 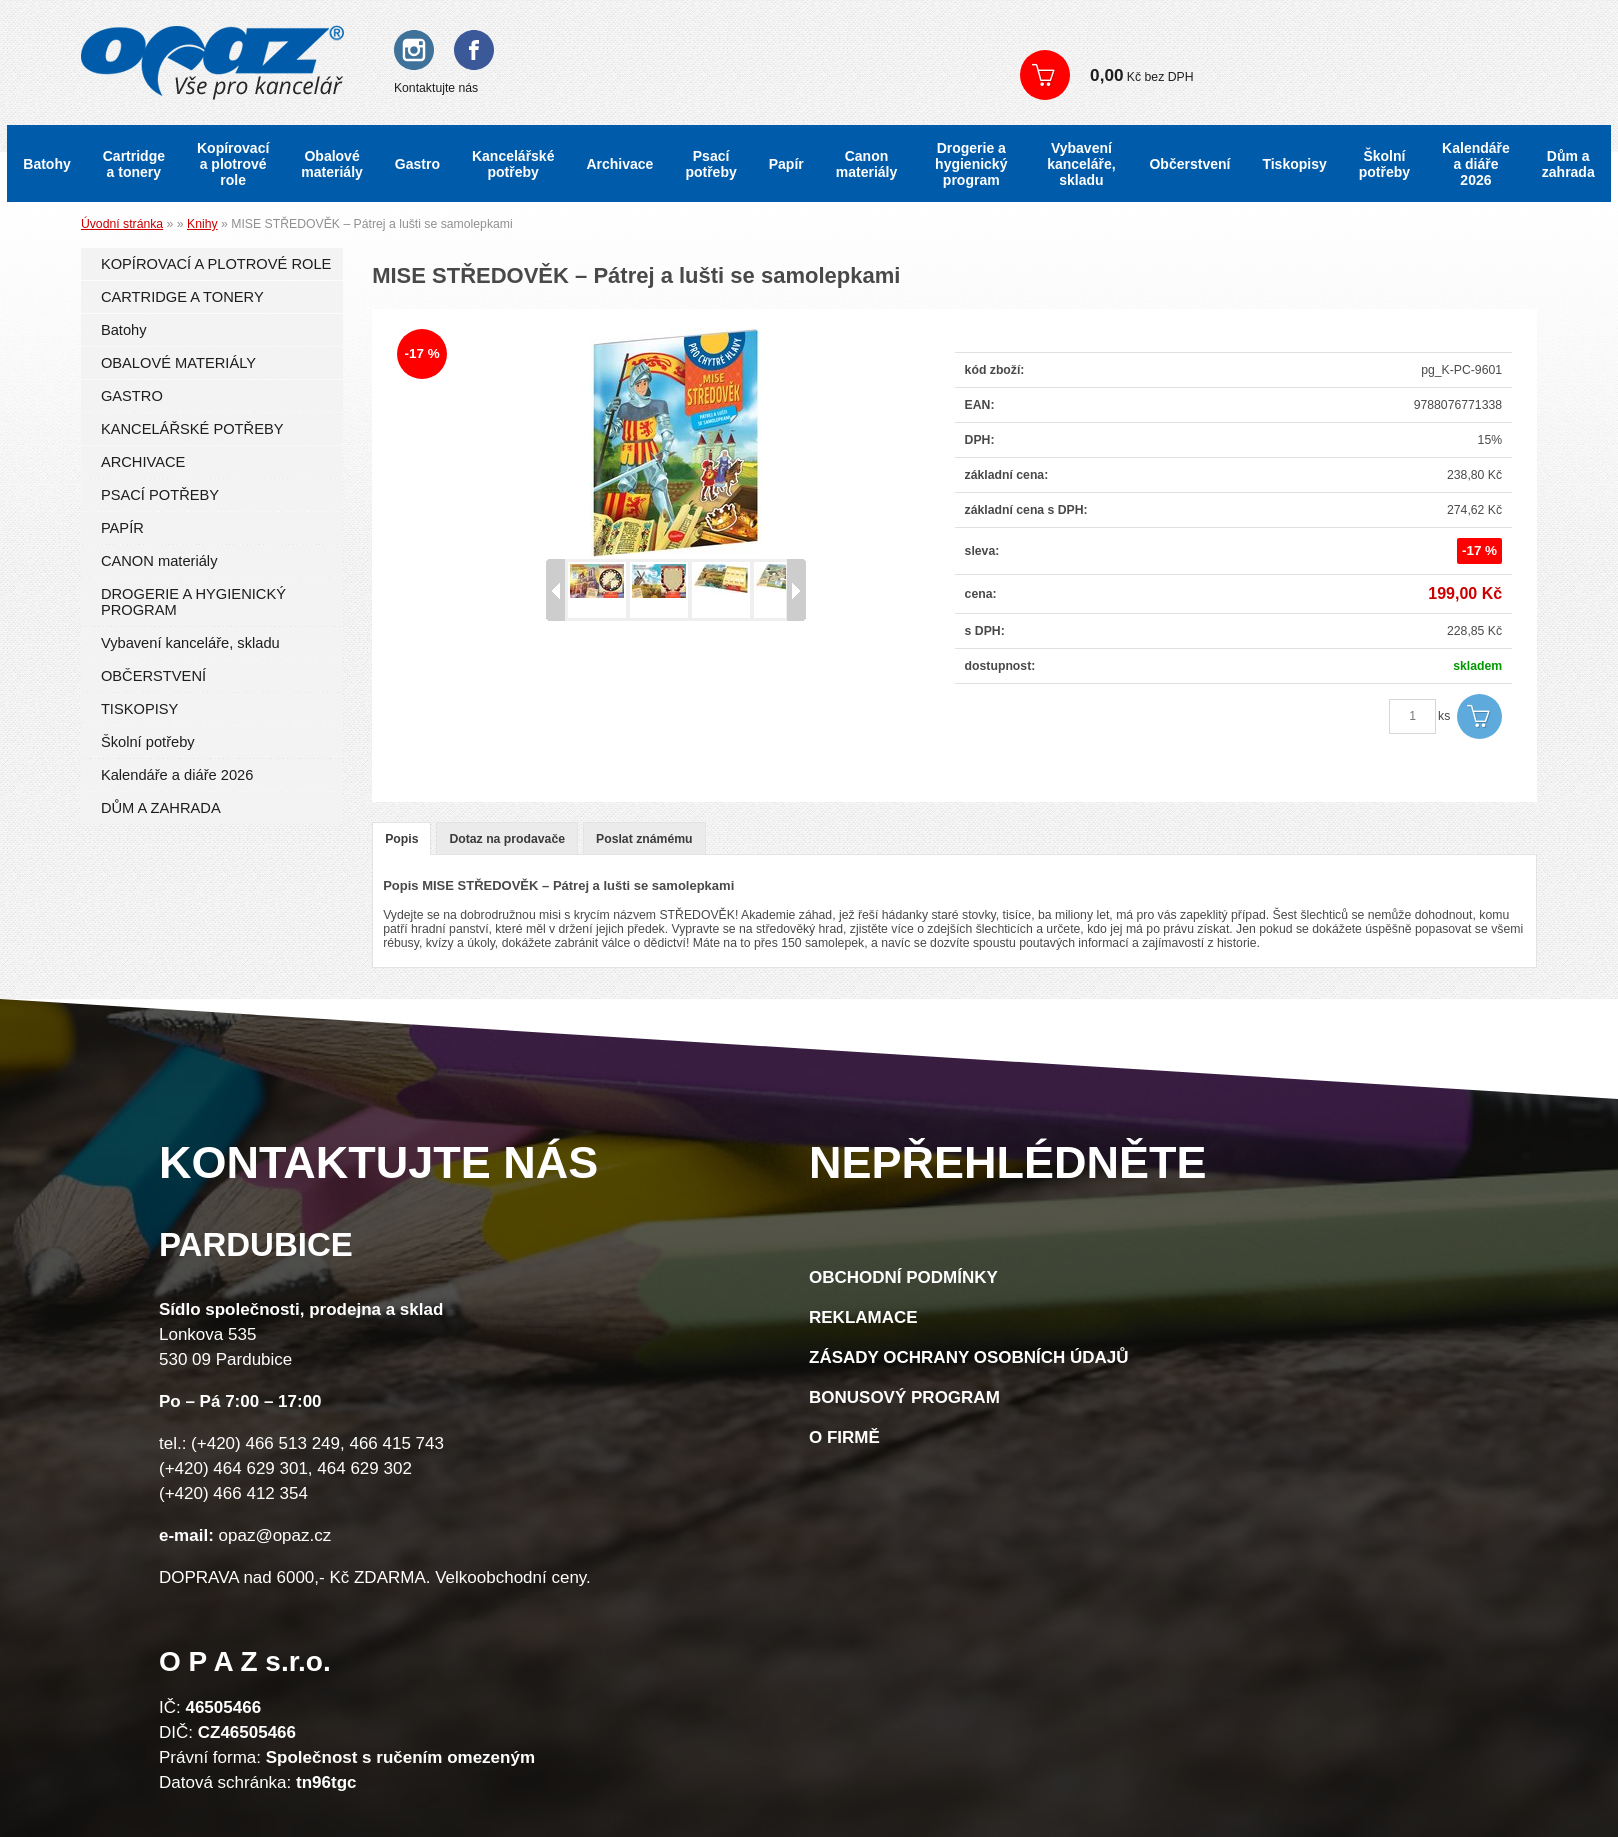 I want to click on Bonusový program, so click(x=904, y=1397).